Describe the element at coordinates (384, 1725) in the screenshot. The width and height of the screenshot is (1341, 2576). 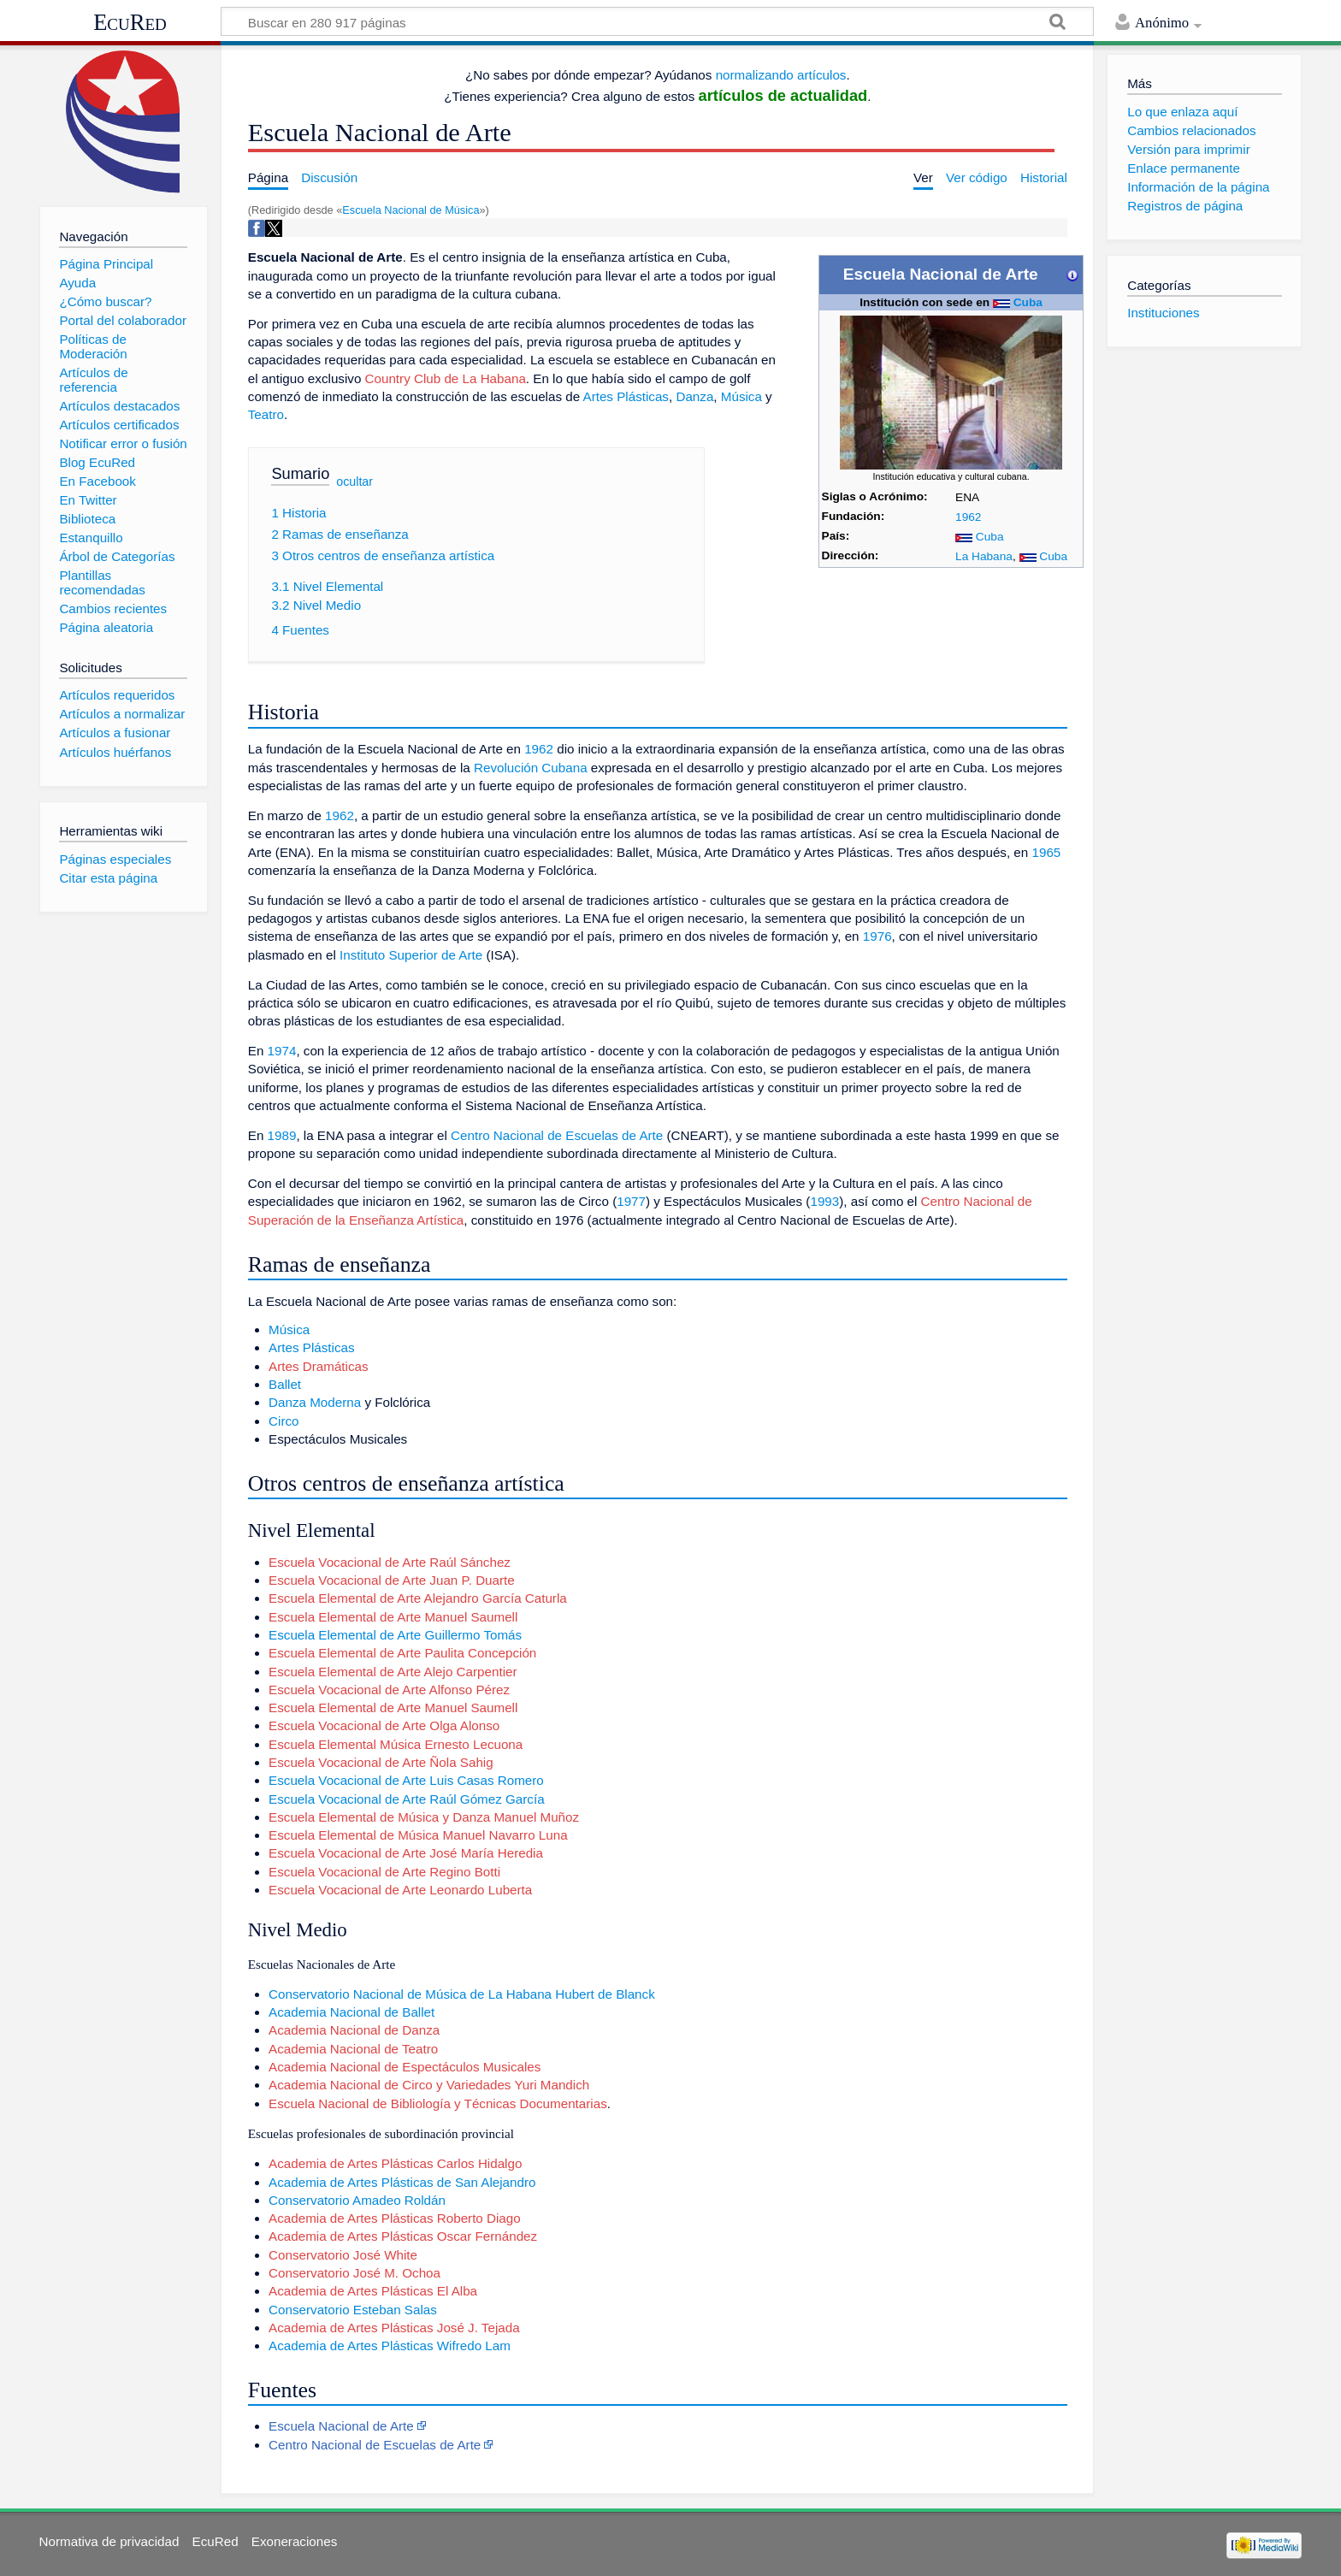
I see `Escuela Vocacional de Arte Olga Alonso` at that location.